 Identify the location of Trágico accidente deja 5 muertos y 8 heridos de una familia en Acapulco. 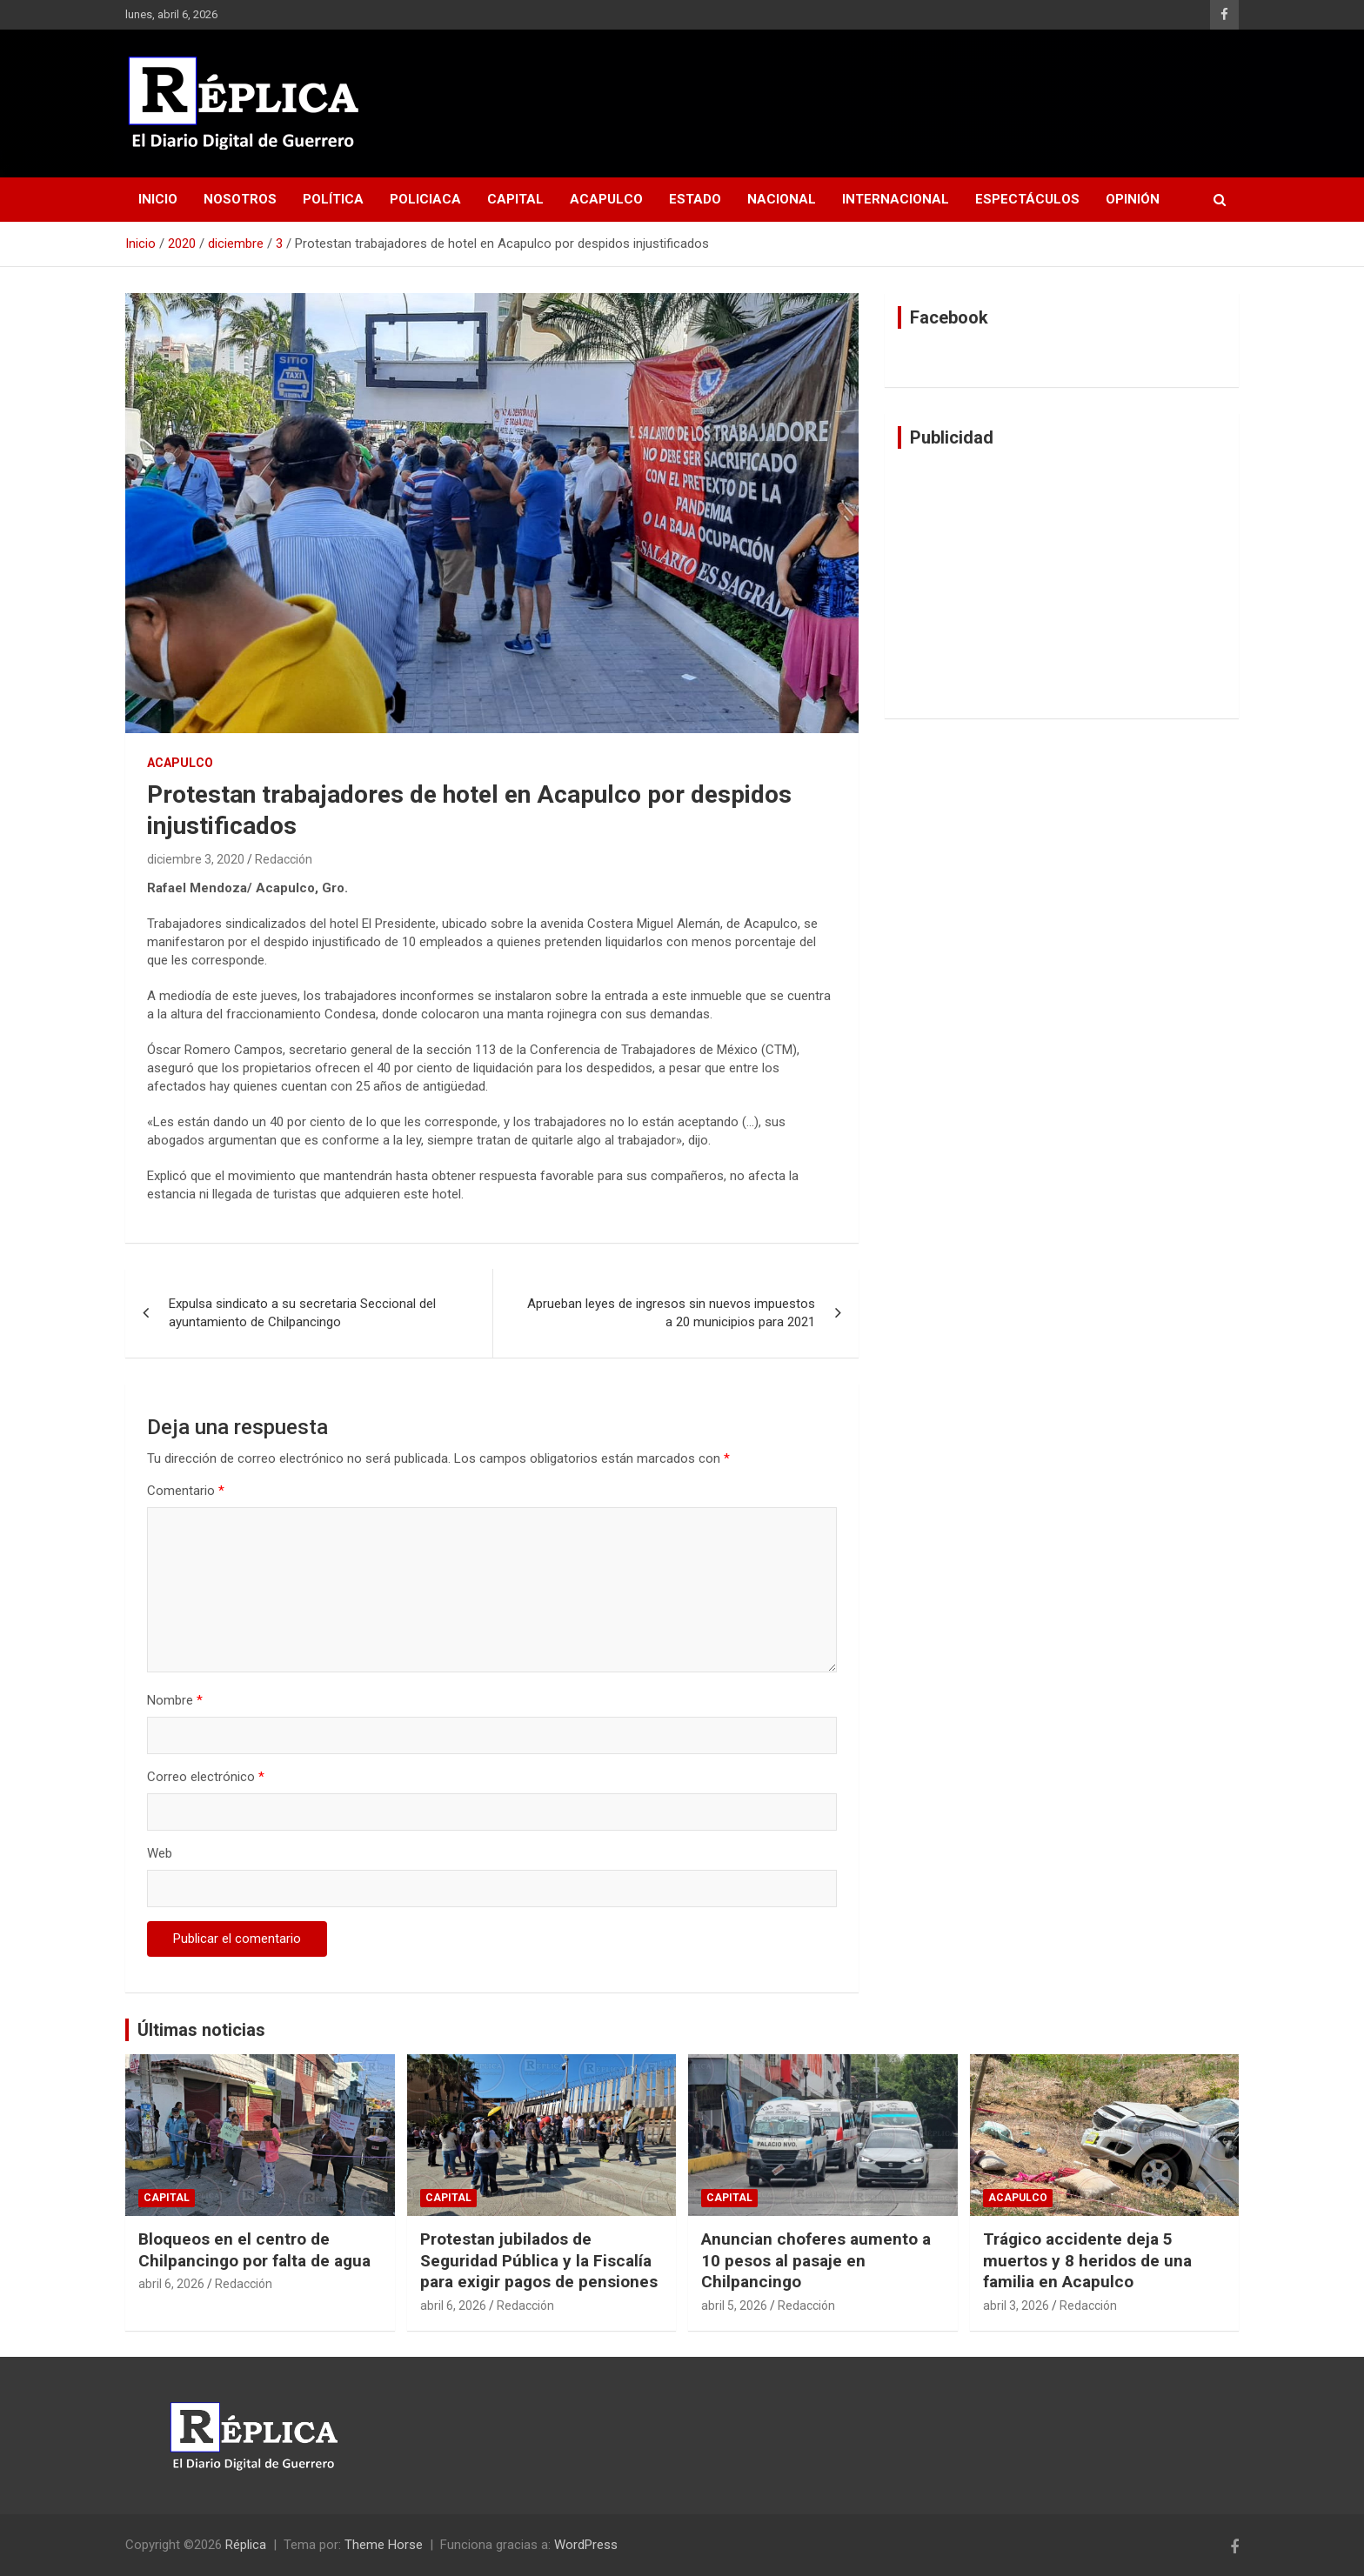
(1087, 2260).